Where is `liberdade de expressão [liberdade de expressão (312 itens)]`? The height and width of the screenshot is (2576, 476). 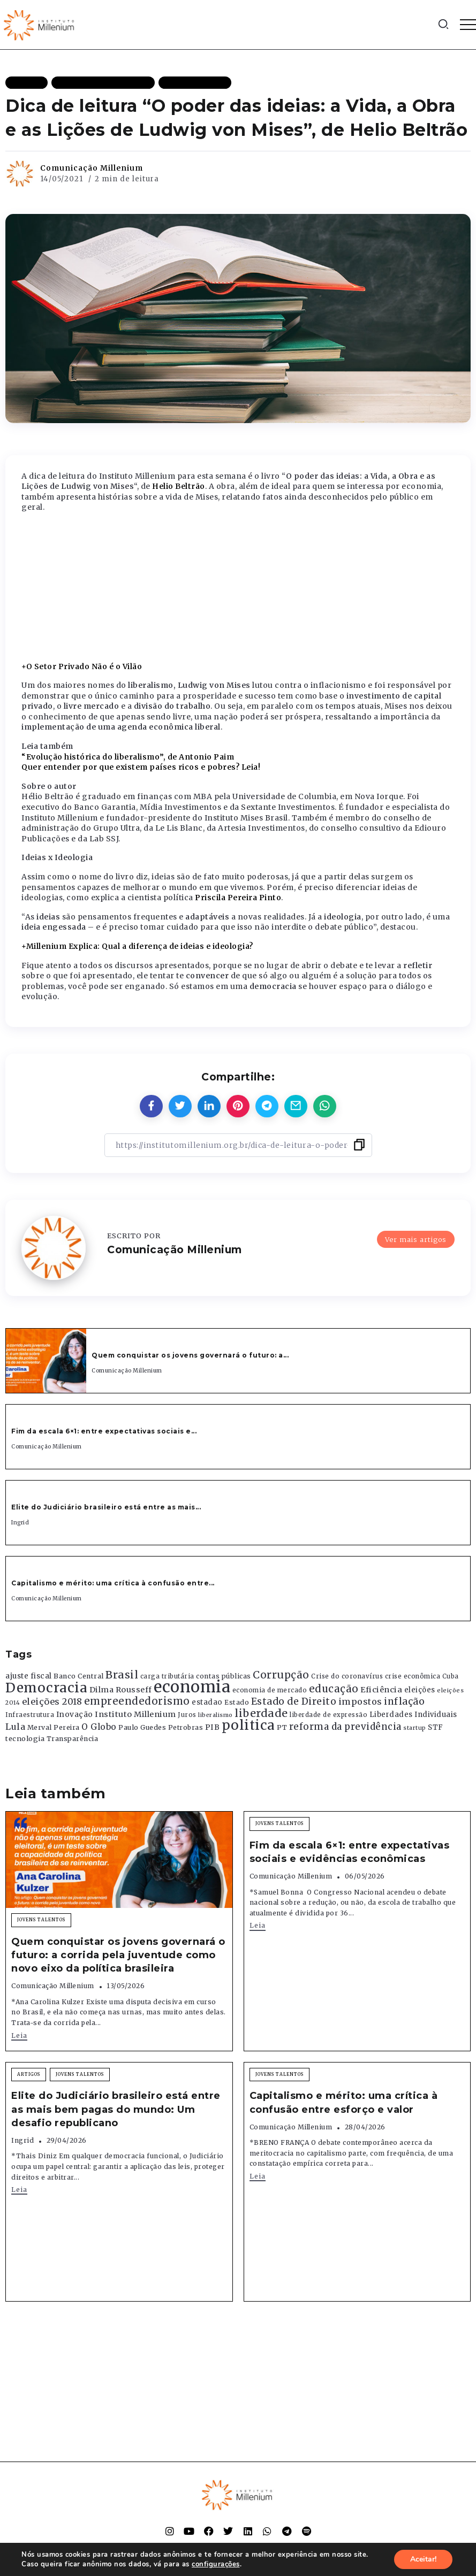
liberdade de expressão [liberdade de expressão (312 itens)] is located at coordinates (328, 1715).